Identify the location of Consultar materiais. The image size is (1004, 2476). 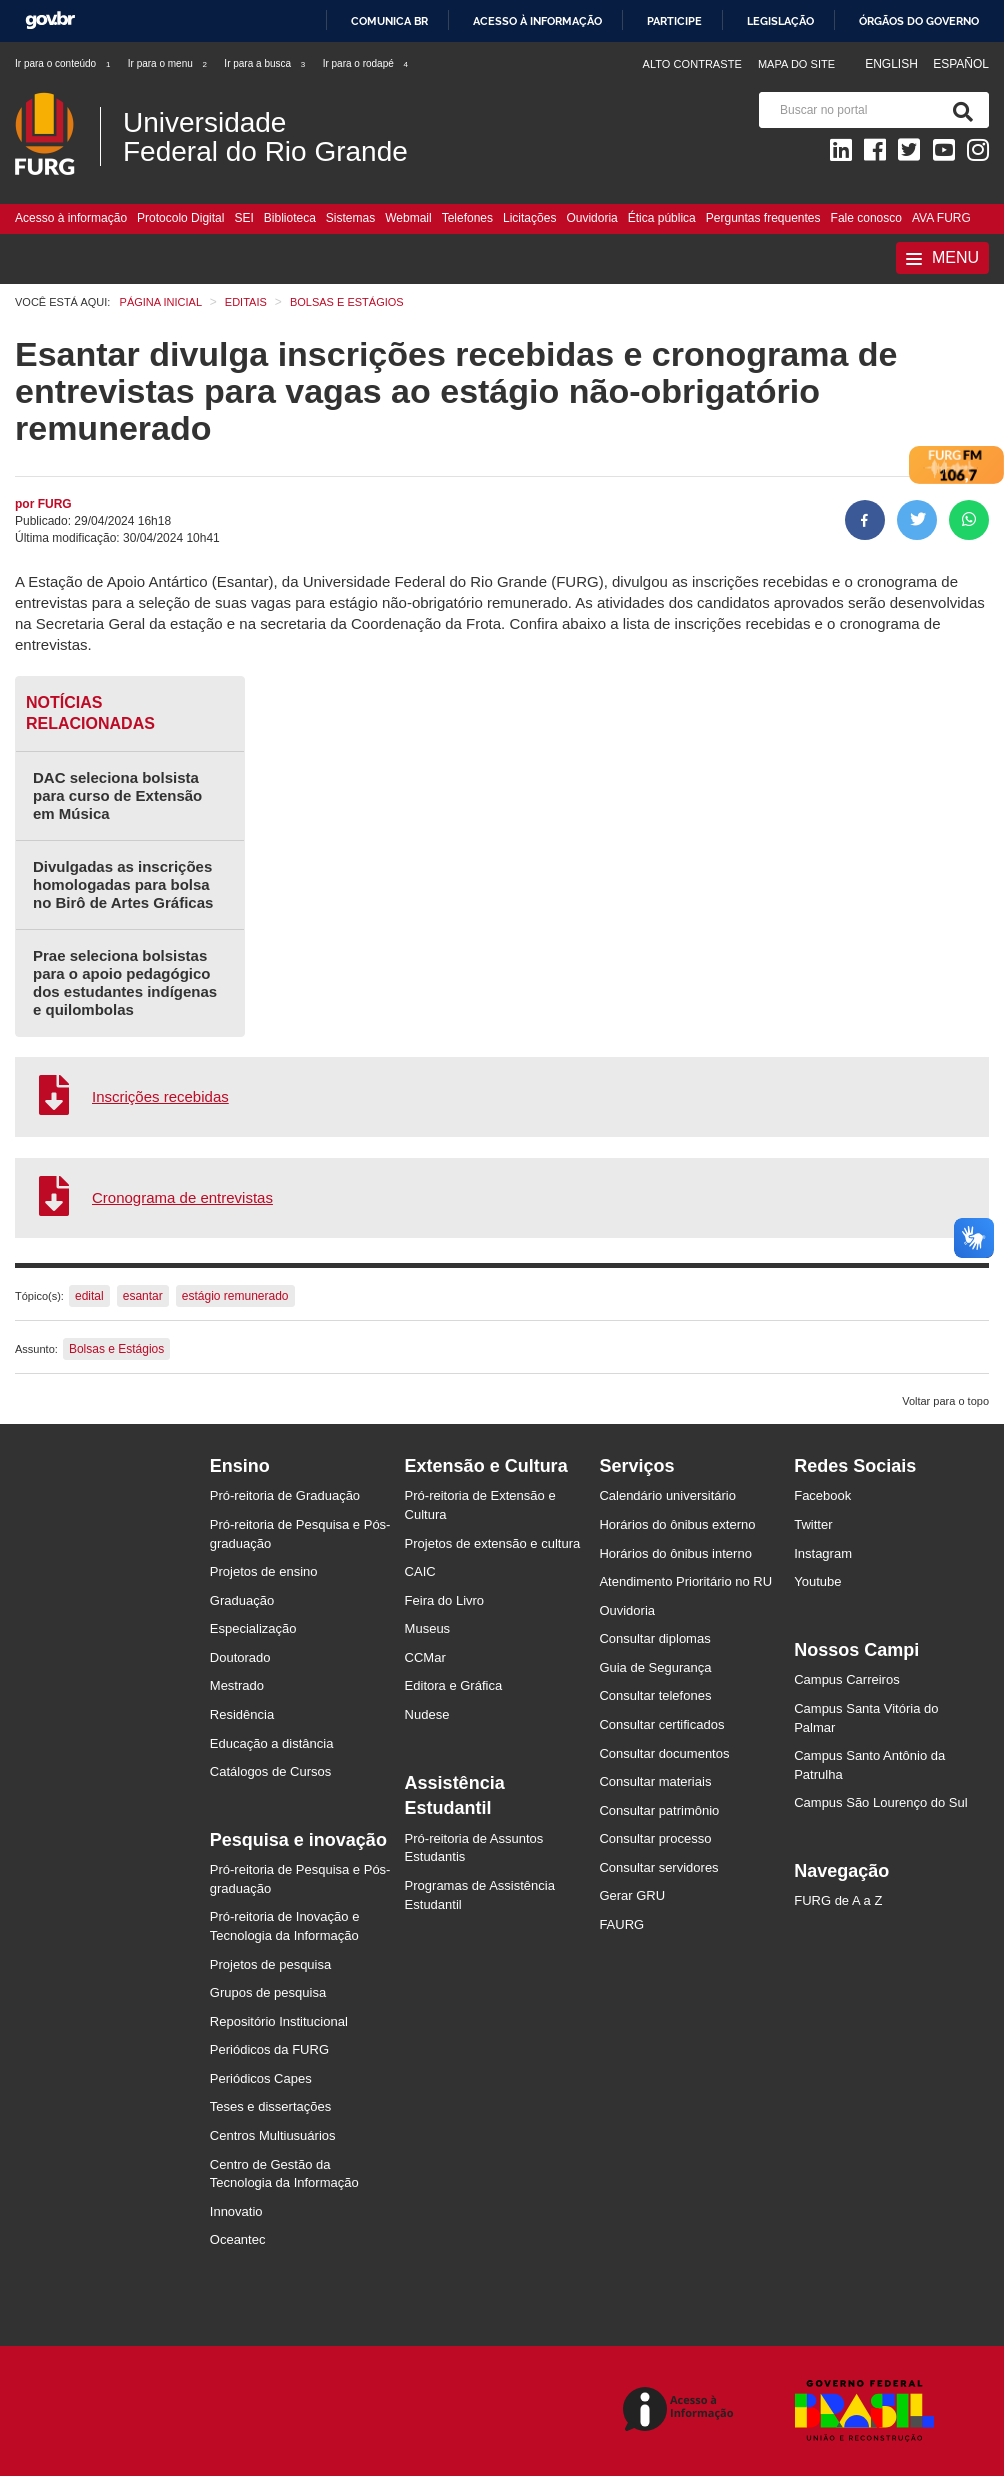
(655, 1781).